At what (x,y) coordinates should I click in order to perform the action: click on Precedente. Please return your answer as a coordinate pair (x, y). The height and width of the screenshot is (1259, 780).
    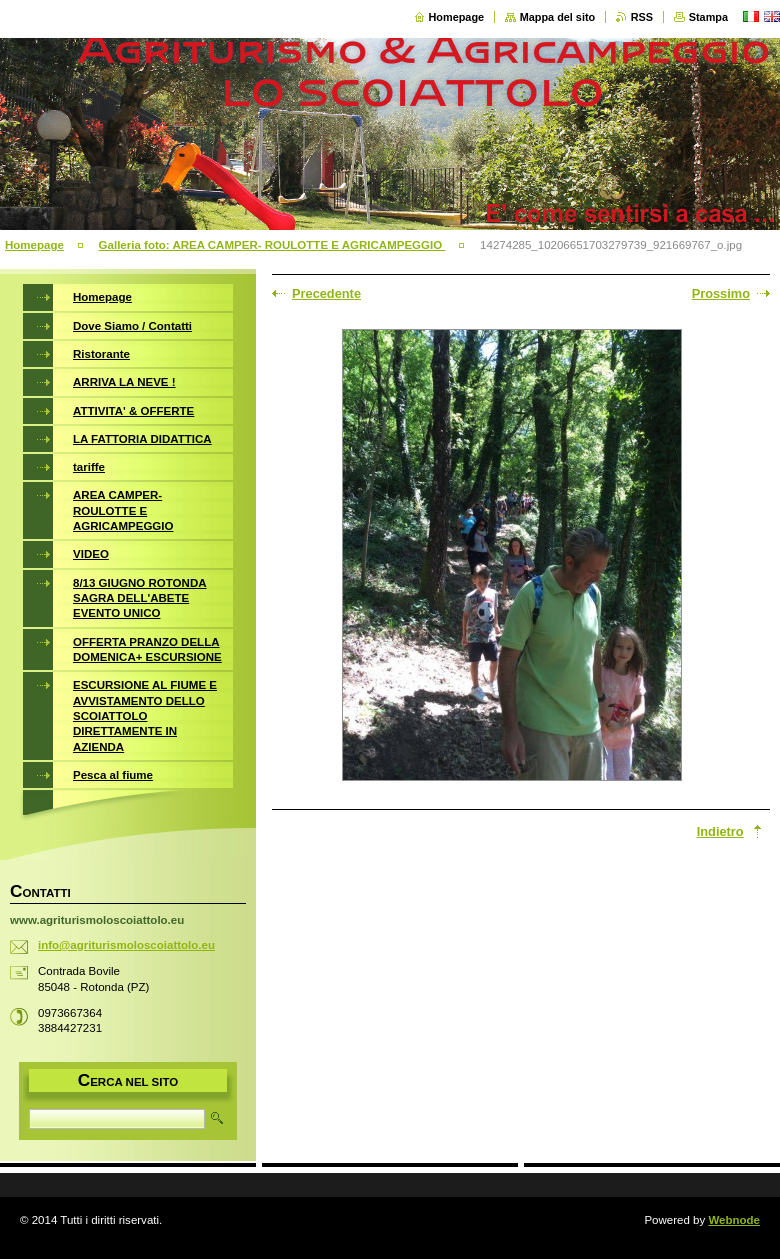
    Looking at the image, I should click on (326, 293).